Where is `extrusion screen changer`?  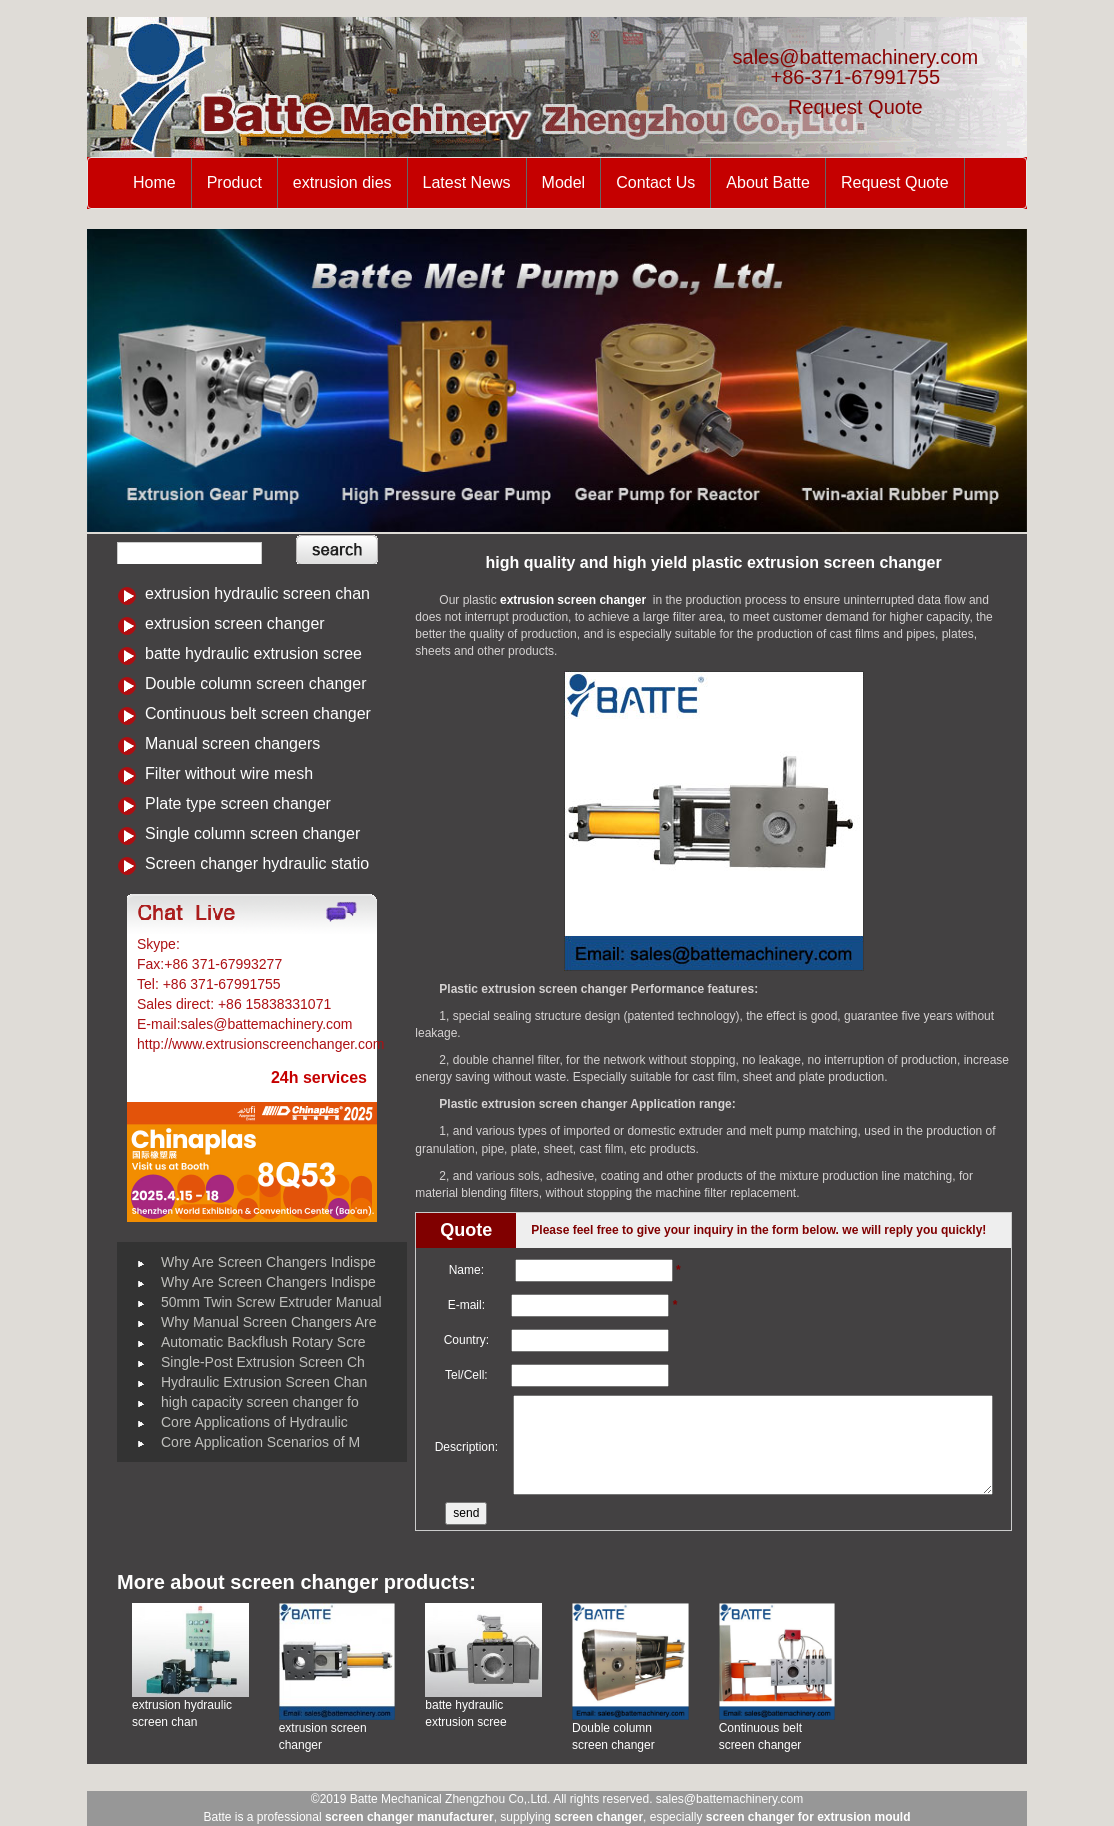
extrusion screen changer is located at coordinates (235, 623).